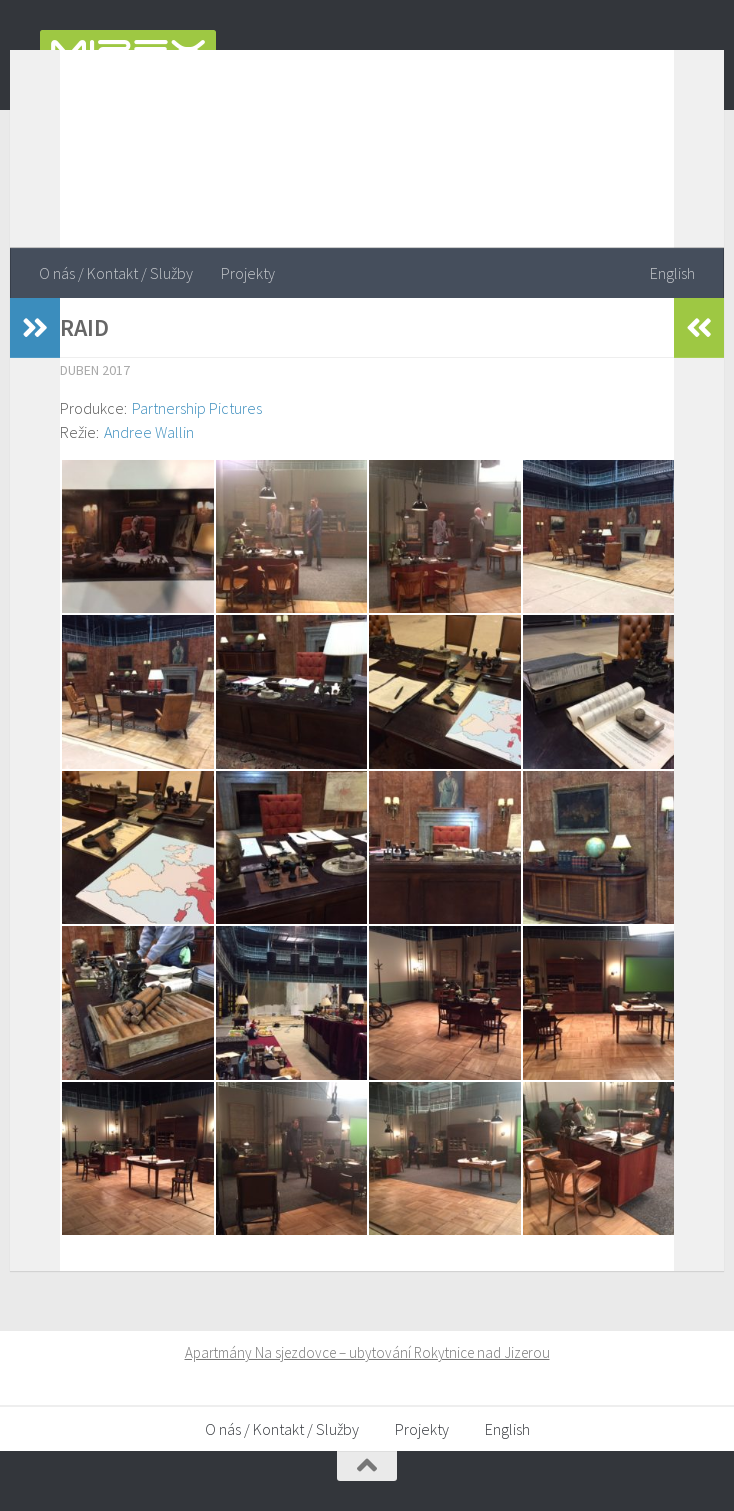  What do you see at coordinates (197, 408) in the screenshot?
I see `Partnership Pictures` at bounding box center [197, 408].